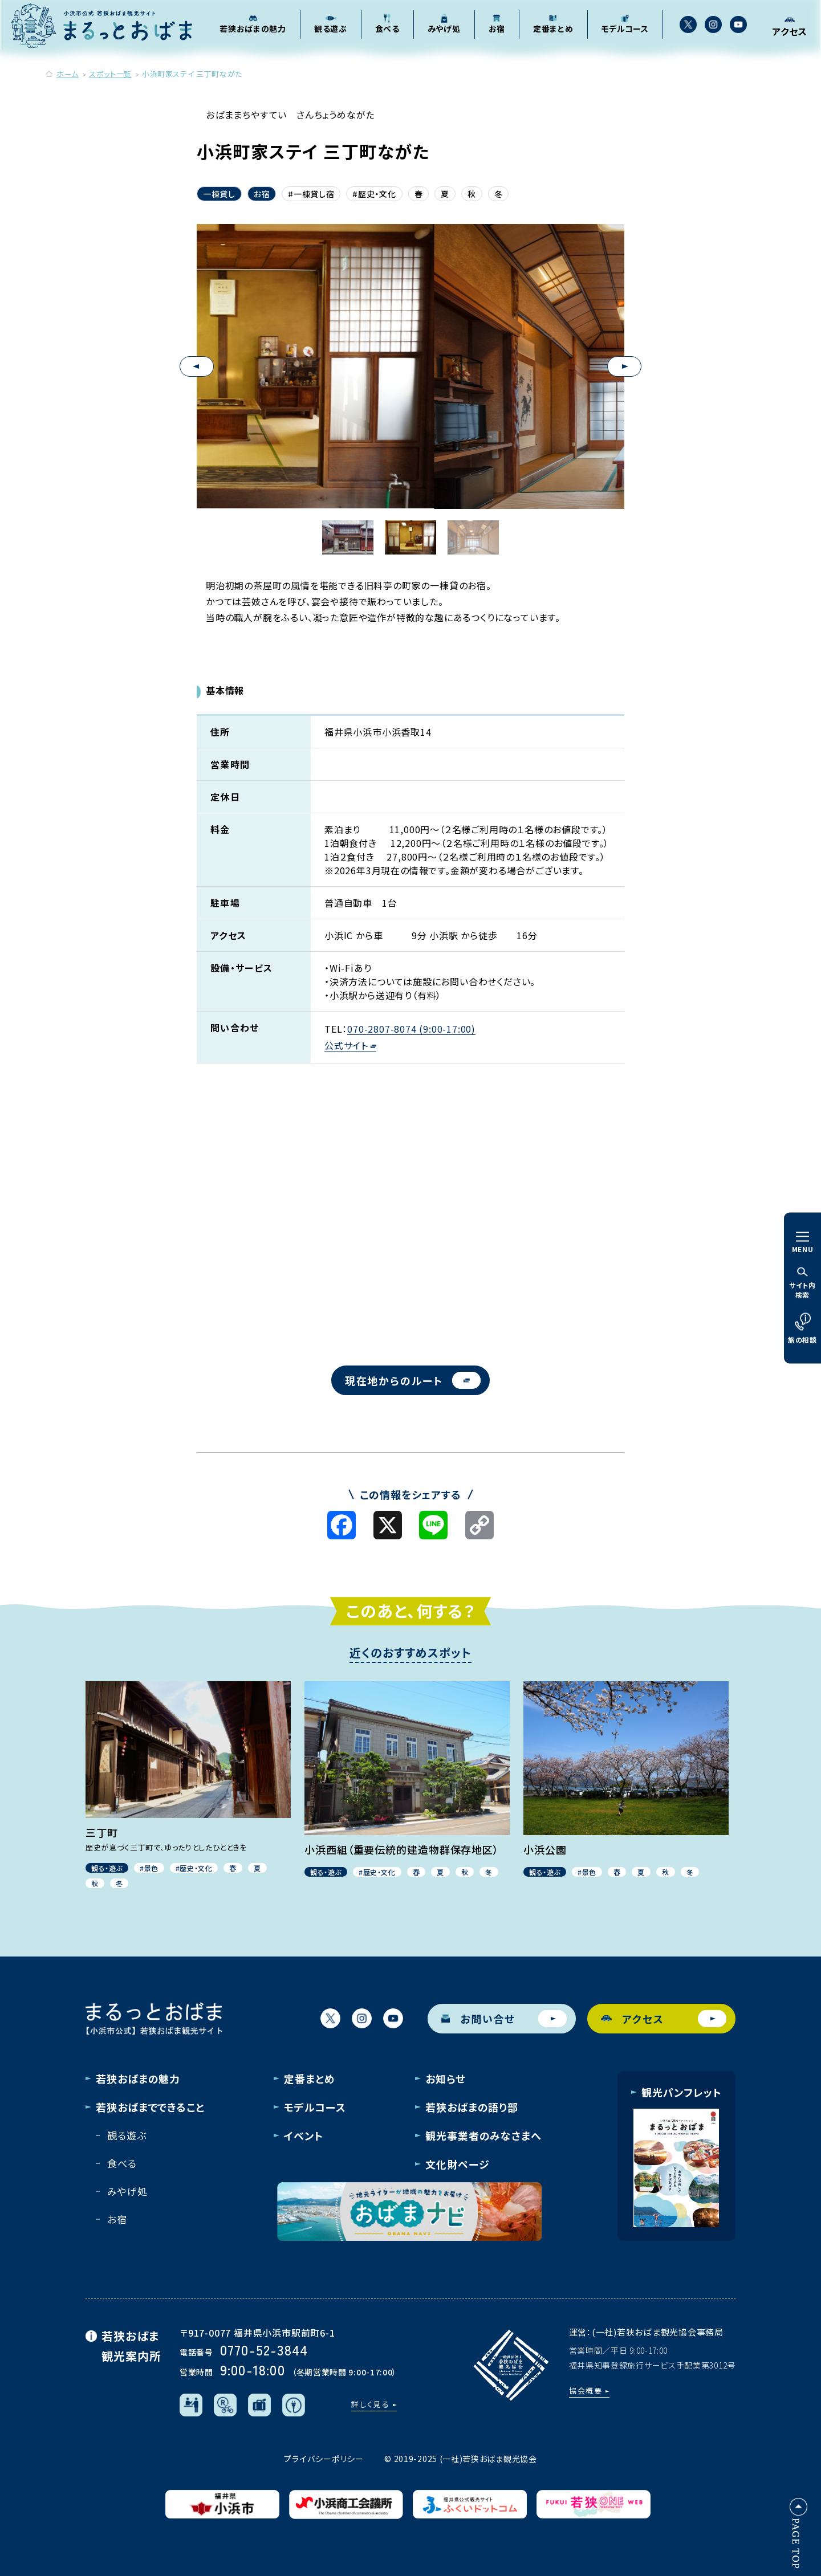 The image size is (821, 2576). Describe the element at coordinates (315, 2107) in the screenshot. I see `モデルコース` at that location.